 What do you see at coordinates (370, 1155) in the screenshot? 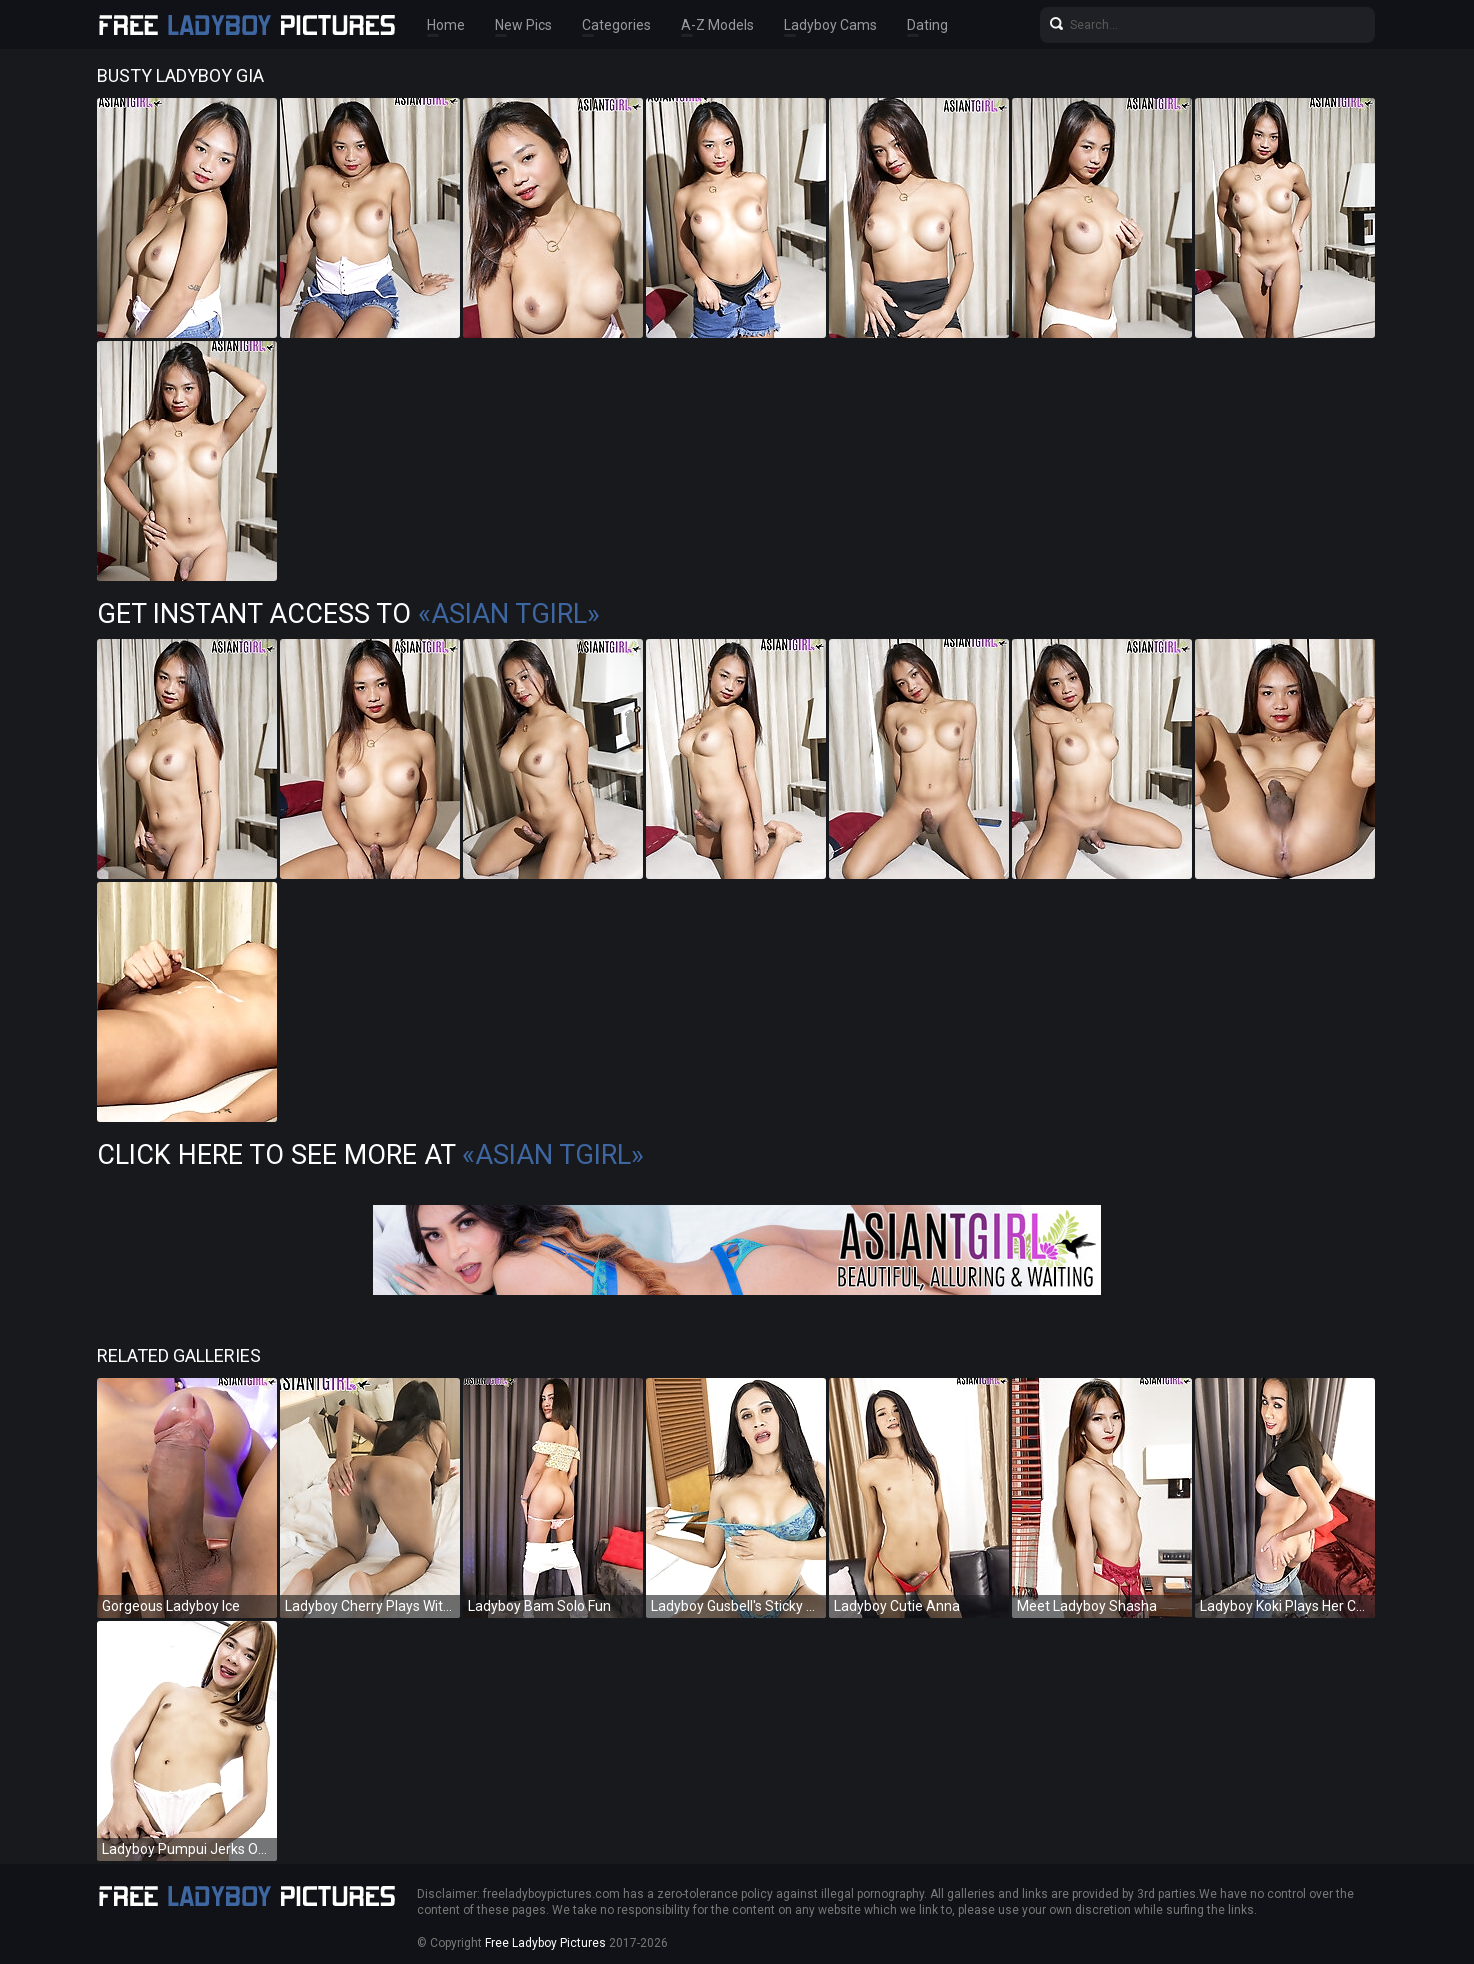
I see `Click Here To See More at` at bounding box center [370, 1155].